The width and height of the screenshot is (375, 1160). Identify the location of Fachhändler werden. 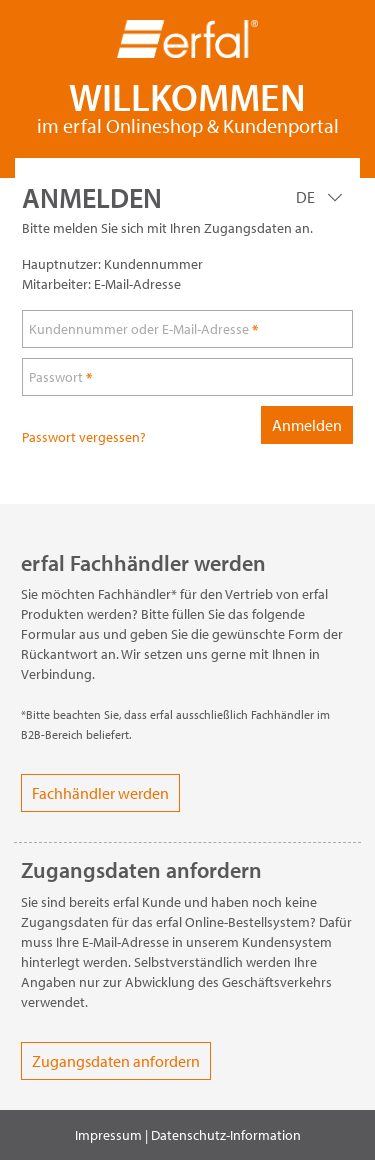
(100, 793).